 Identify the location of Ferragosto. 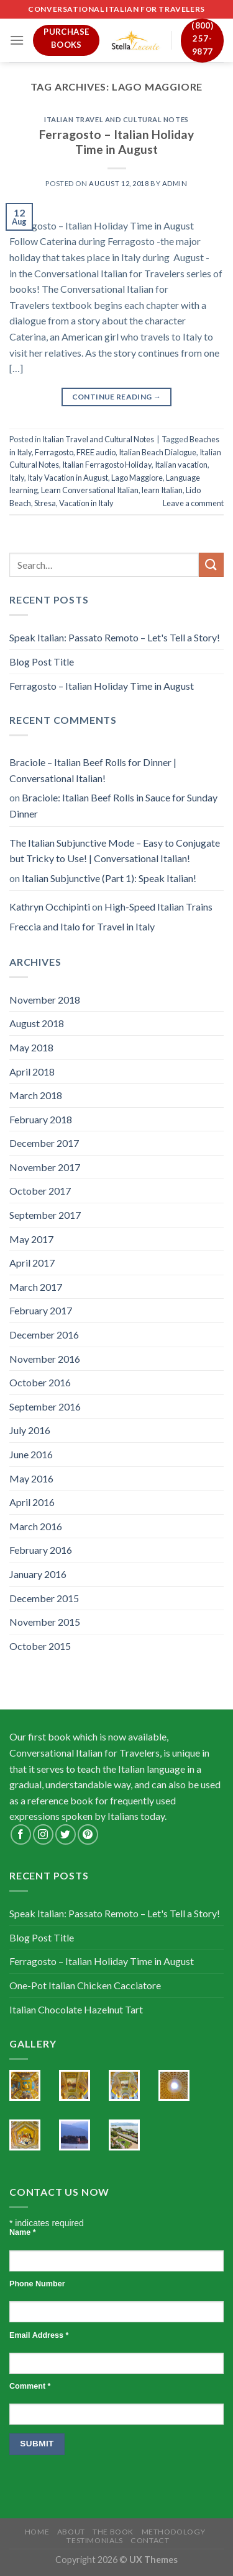
(54, 452).